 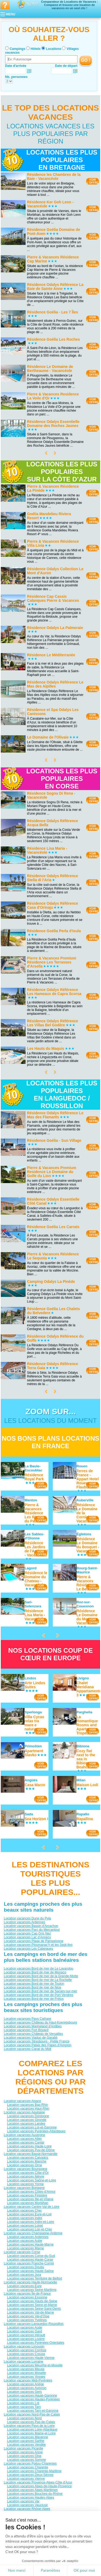 I want to click on Hôtels, so click(x=36, y=49).